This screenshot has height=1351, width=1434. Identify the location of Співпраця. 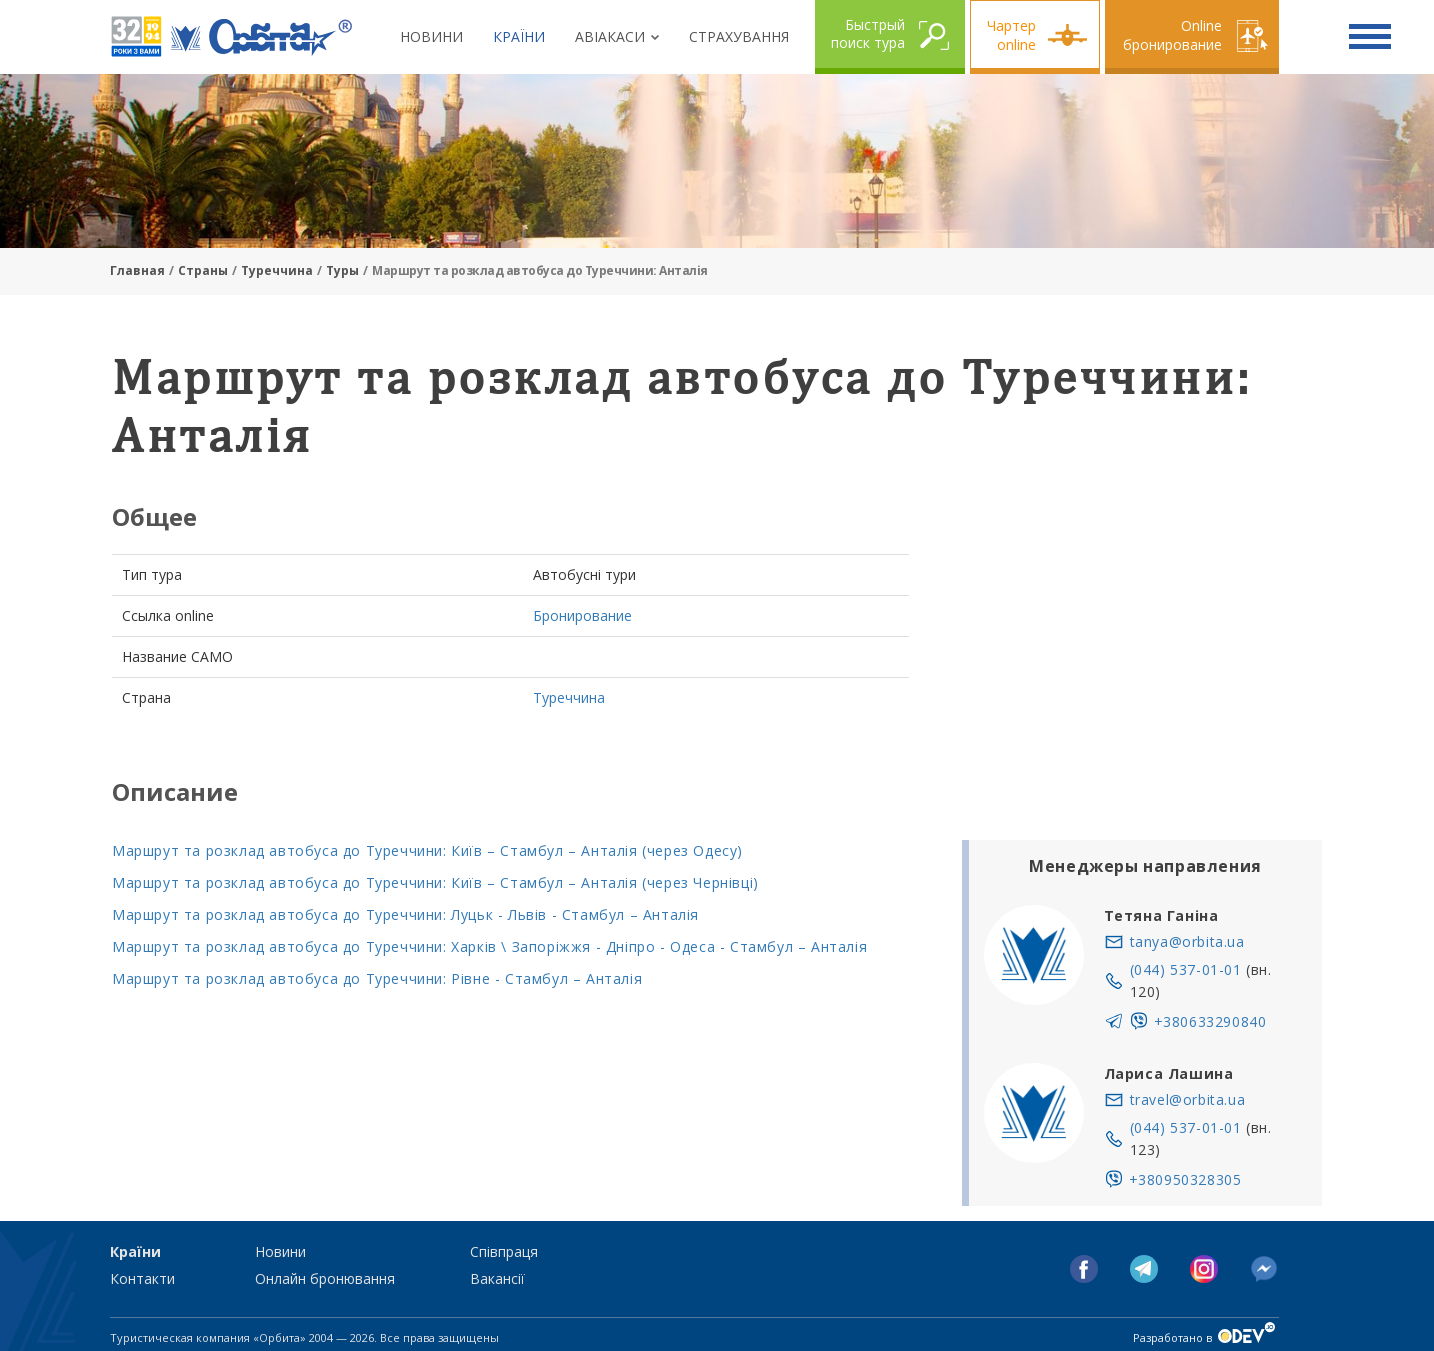
(504, 1251).